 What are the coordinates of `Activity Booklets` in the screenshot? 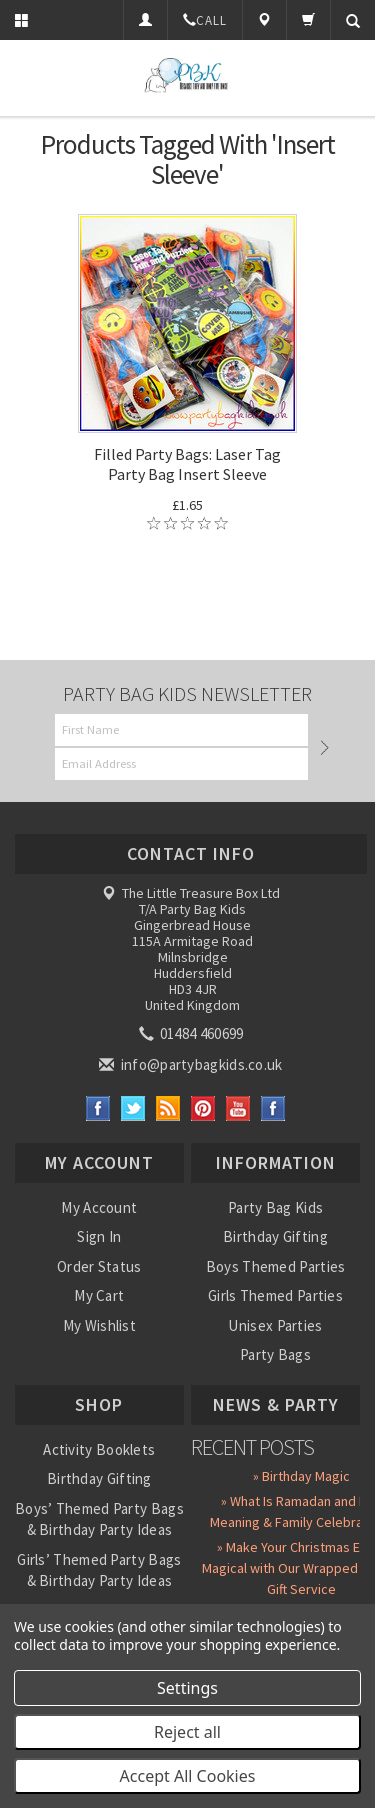 It's located at (99, 1449).